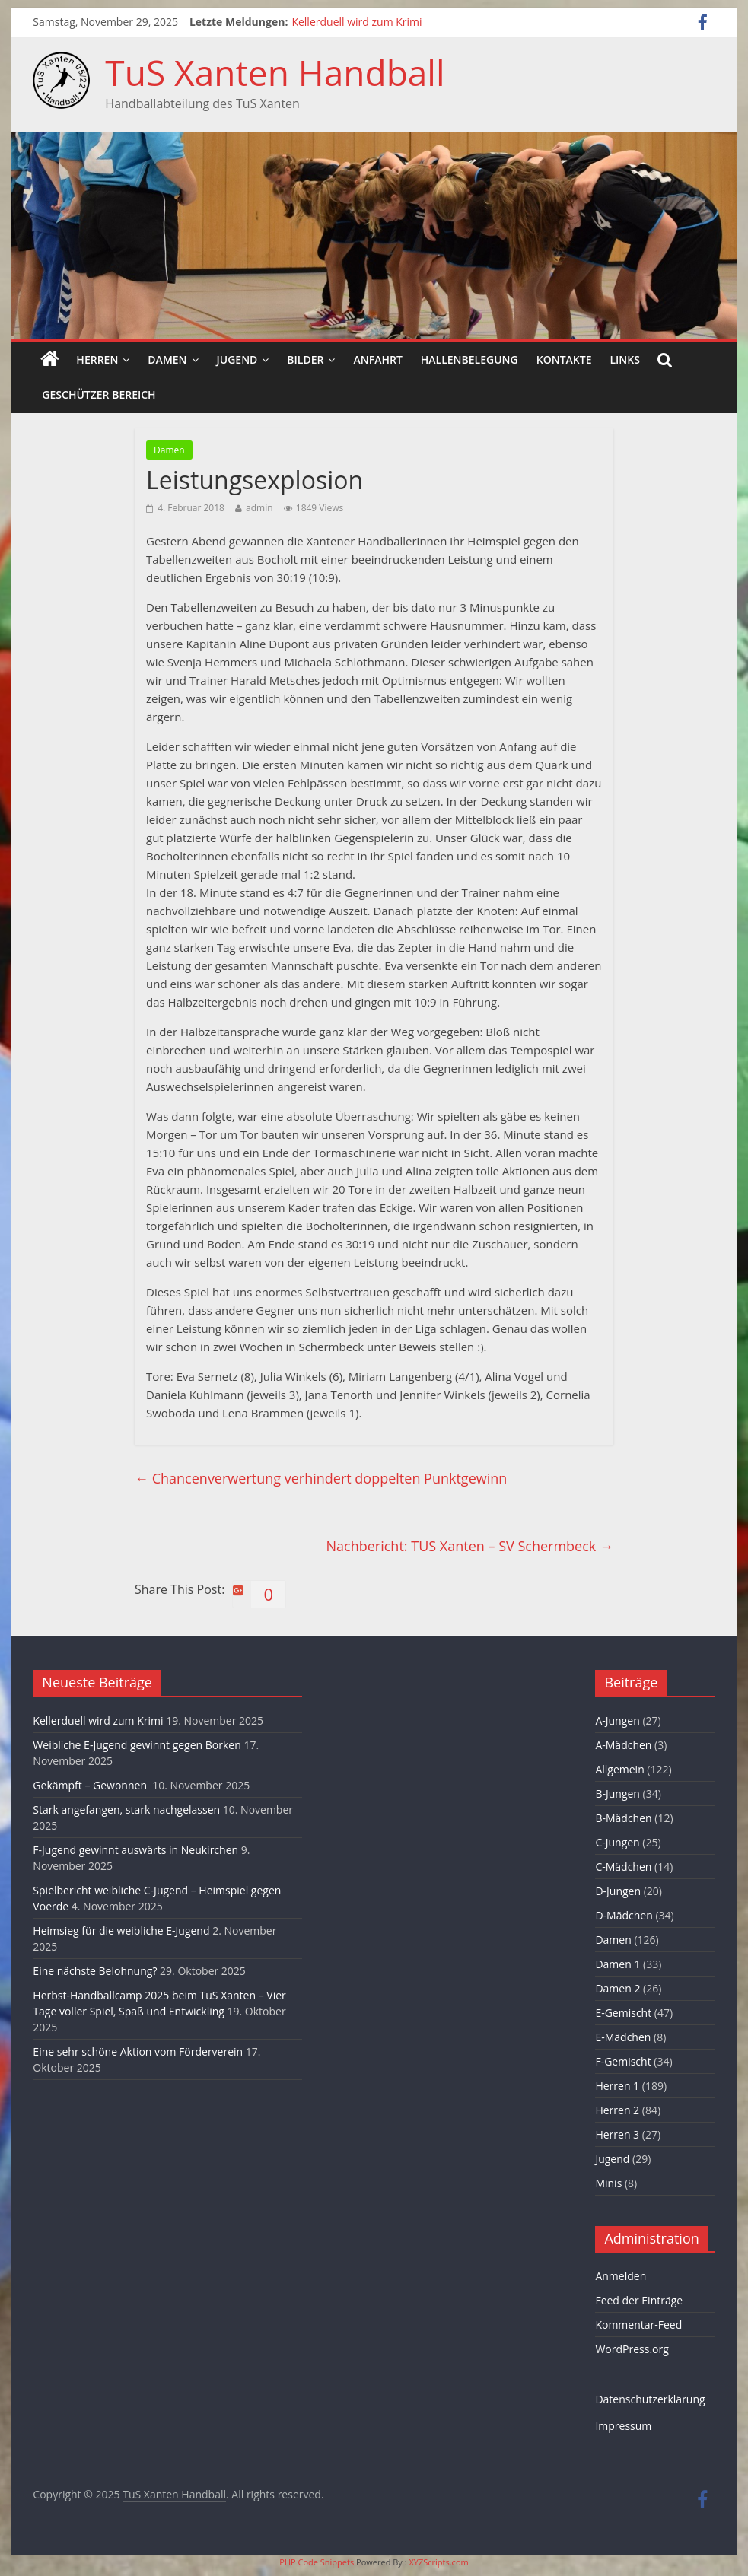 The image size is (748, 2576). I want to click on Impressum, so click(623, 2426).